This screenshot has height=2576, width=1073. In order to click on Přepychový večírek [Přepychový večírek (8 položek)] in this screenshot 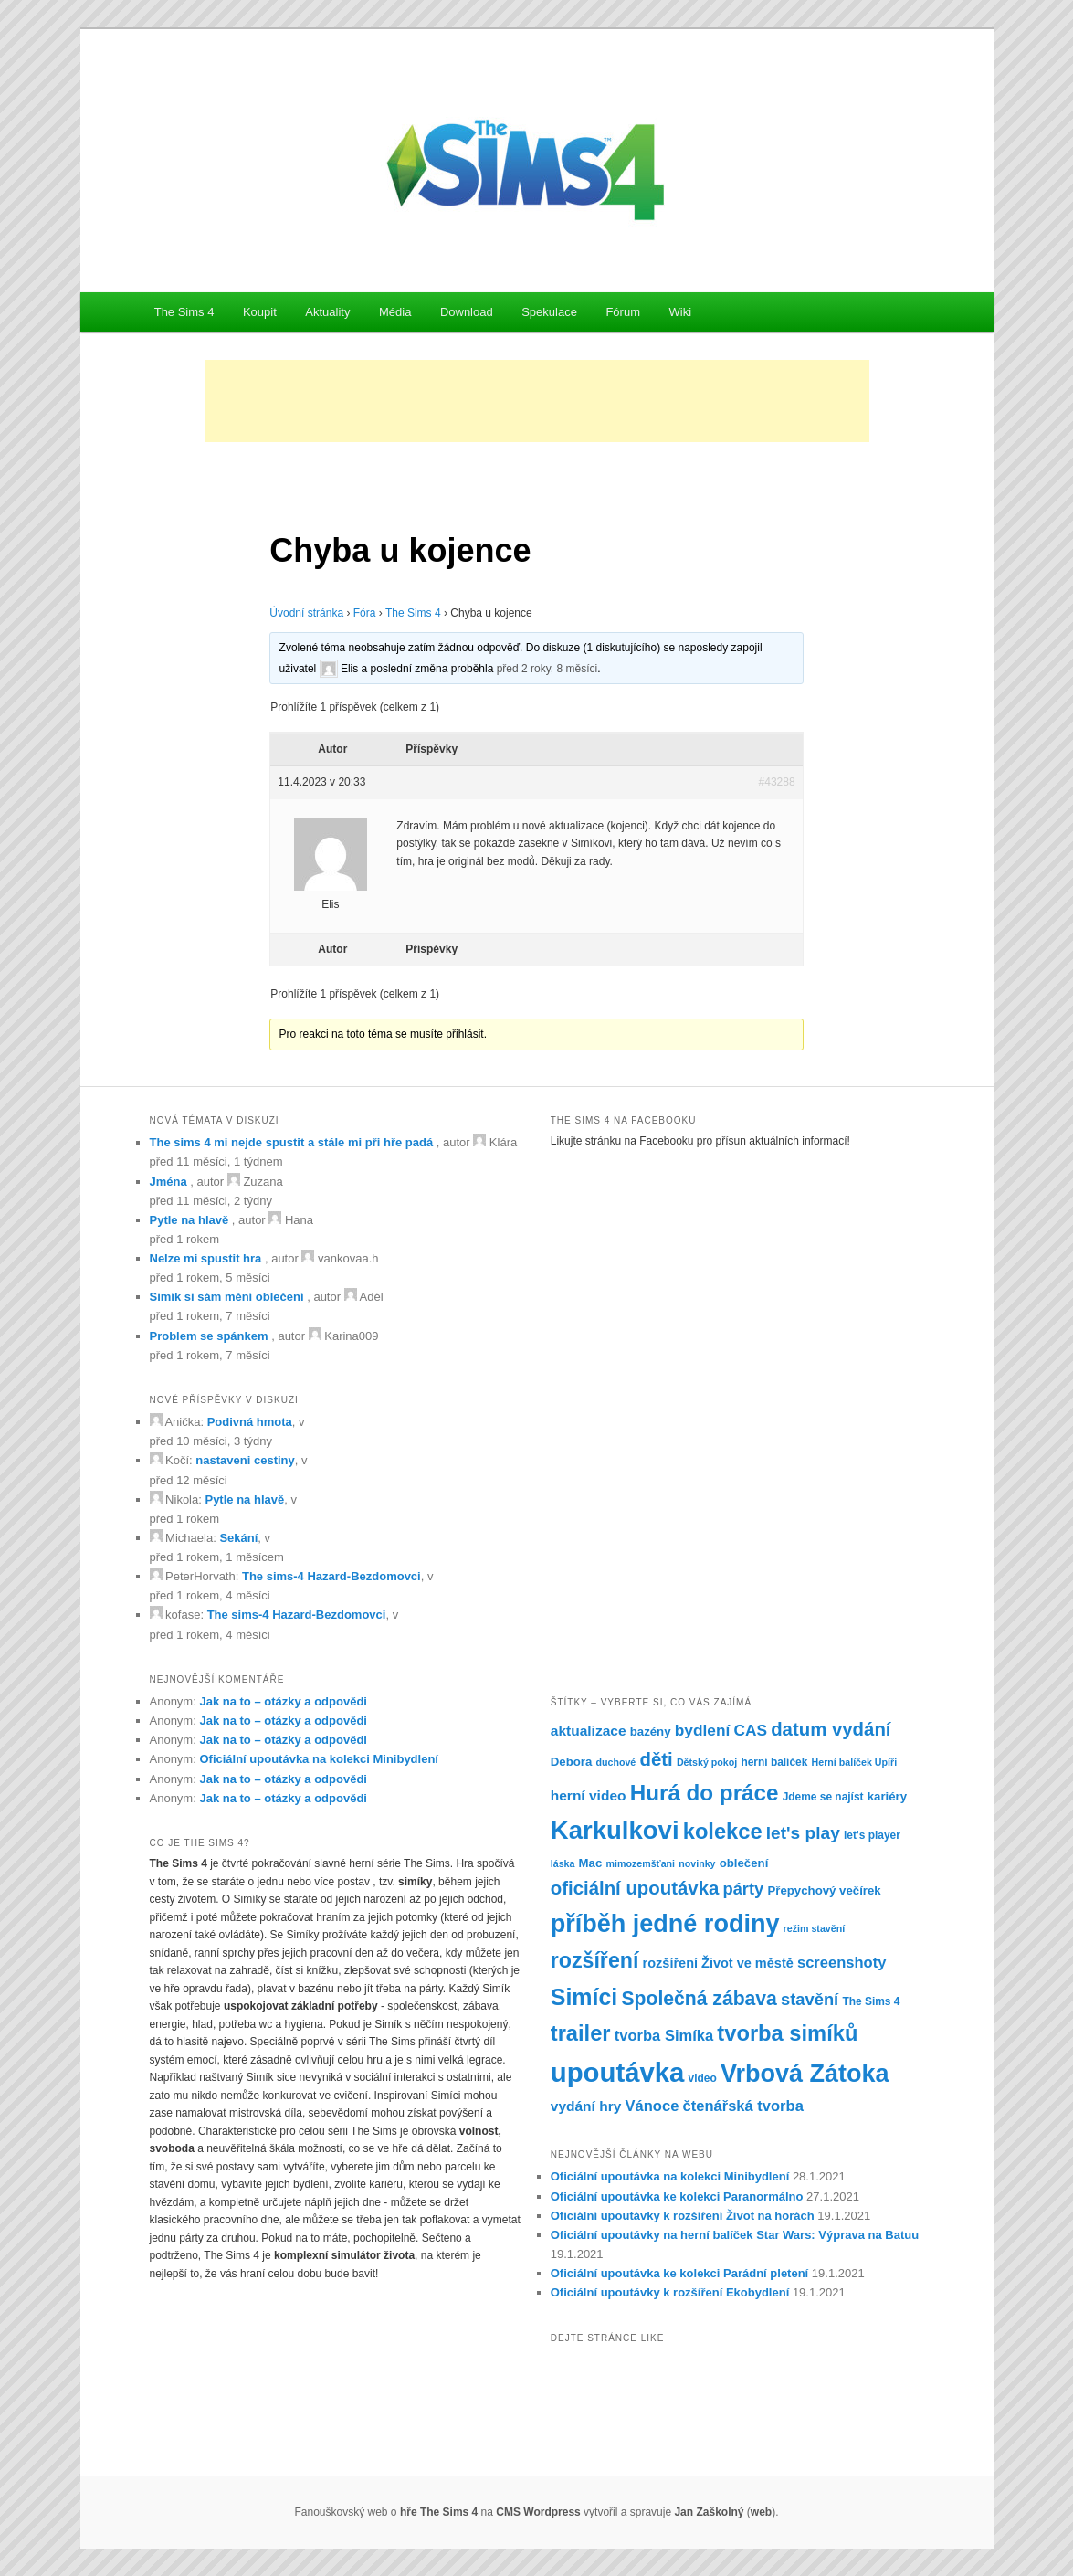, I will do `click(823, 1890)`.